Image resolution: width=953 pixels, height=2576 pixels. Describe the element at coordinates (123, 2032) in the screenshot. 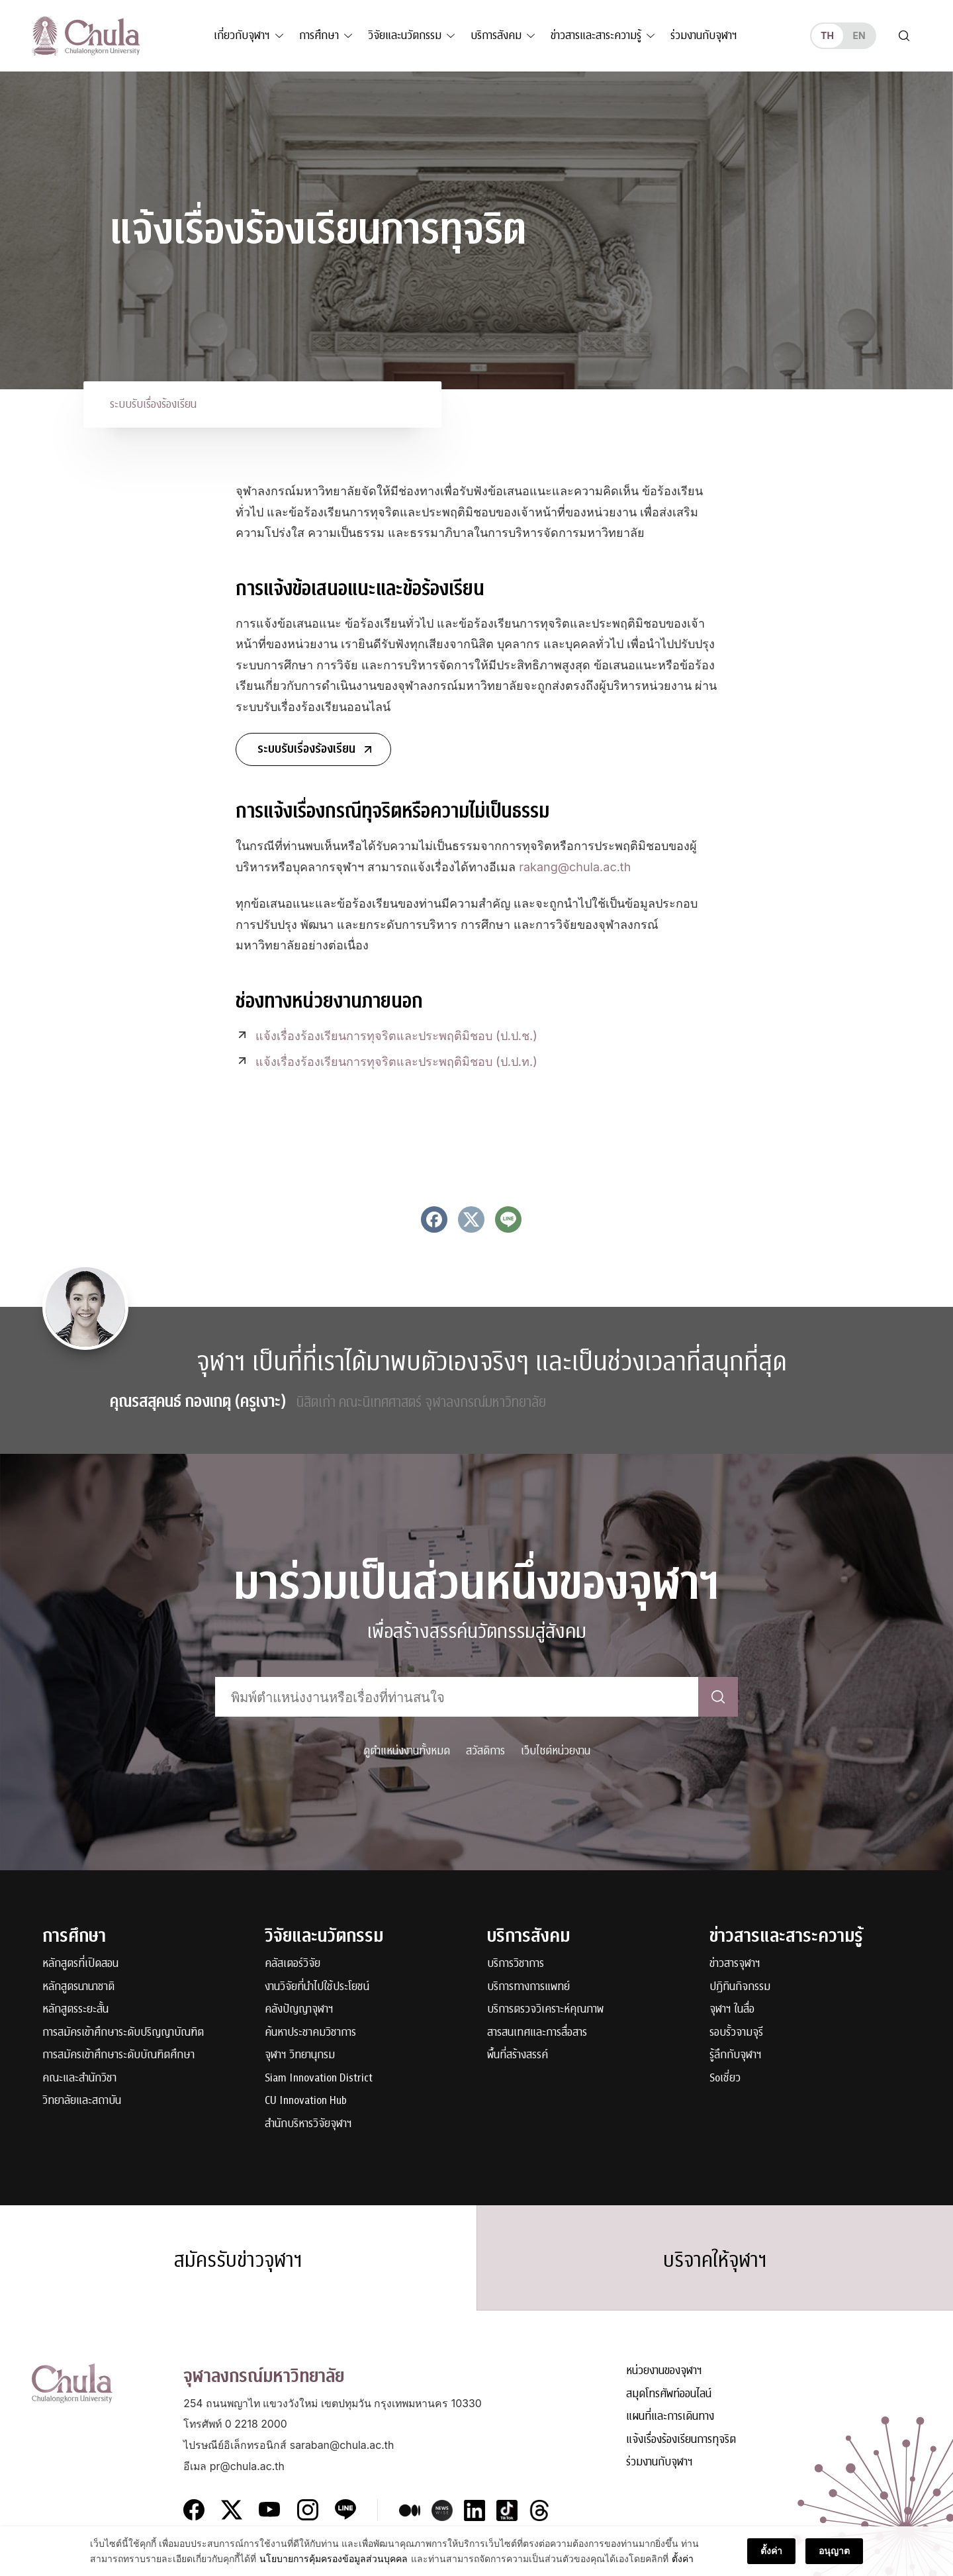

I see `การสมัครเข้าศึกษาระดับปริญญาบัณฑิต` at that location.